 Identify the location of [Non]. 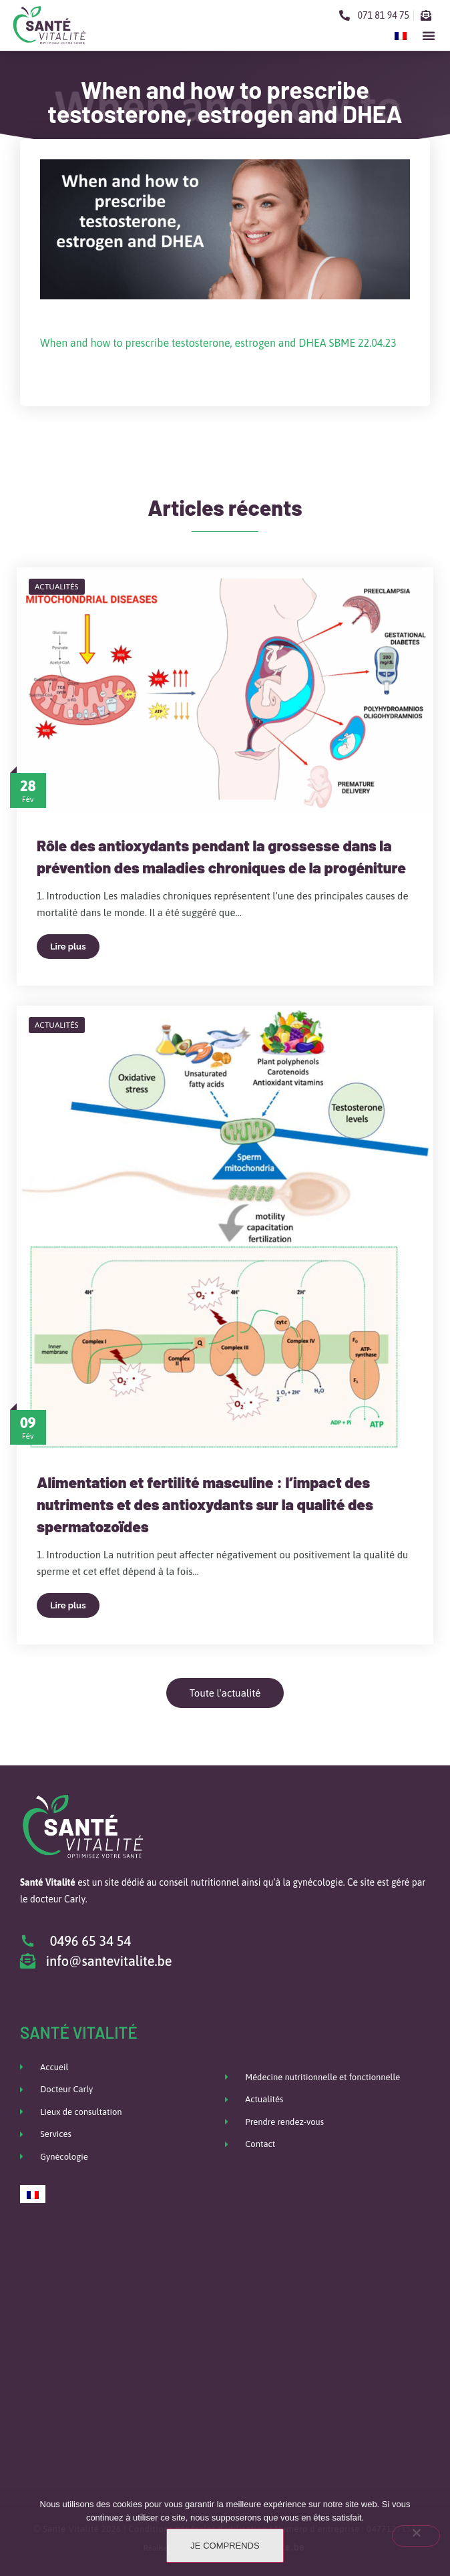
(416, 2536).